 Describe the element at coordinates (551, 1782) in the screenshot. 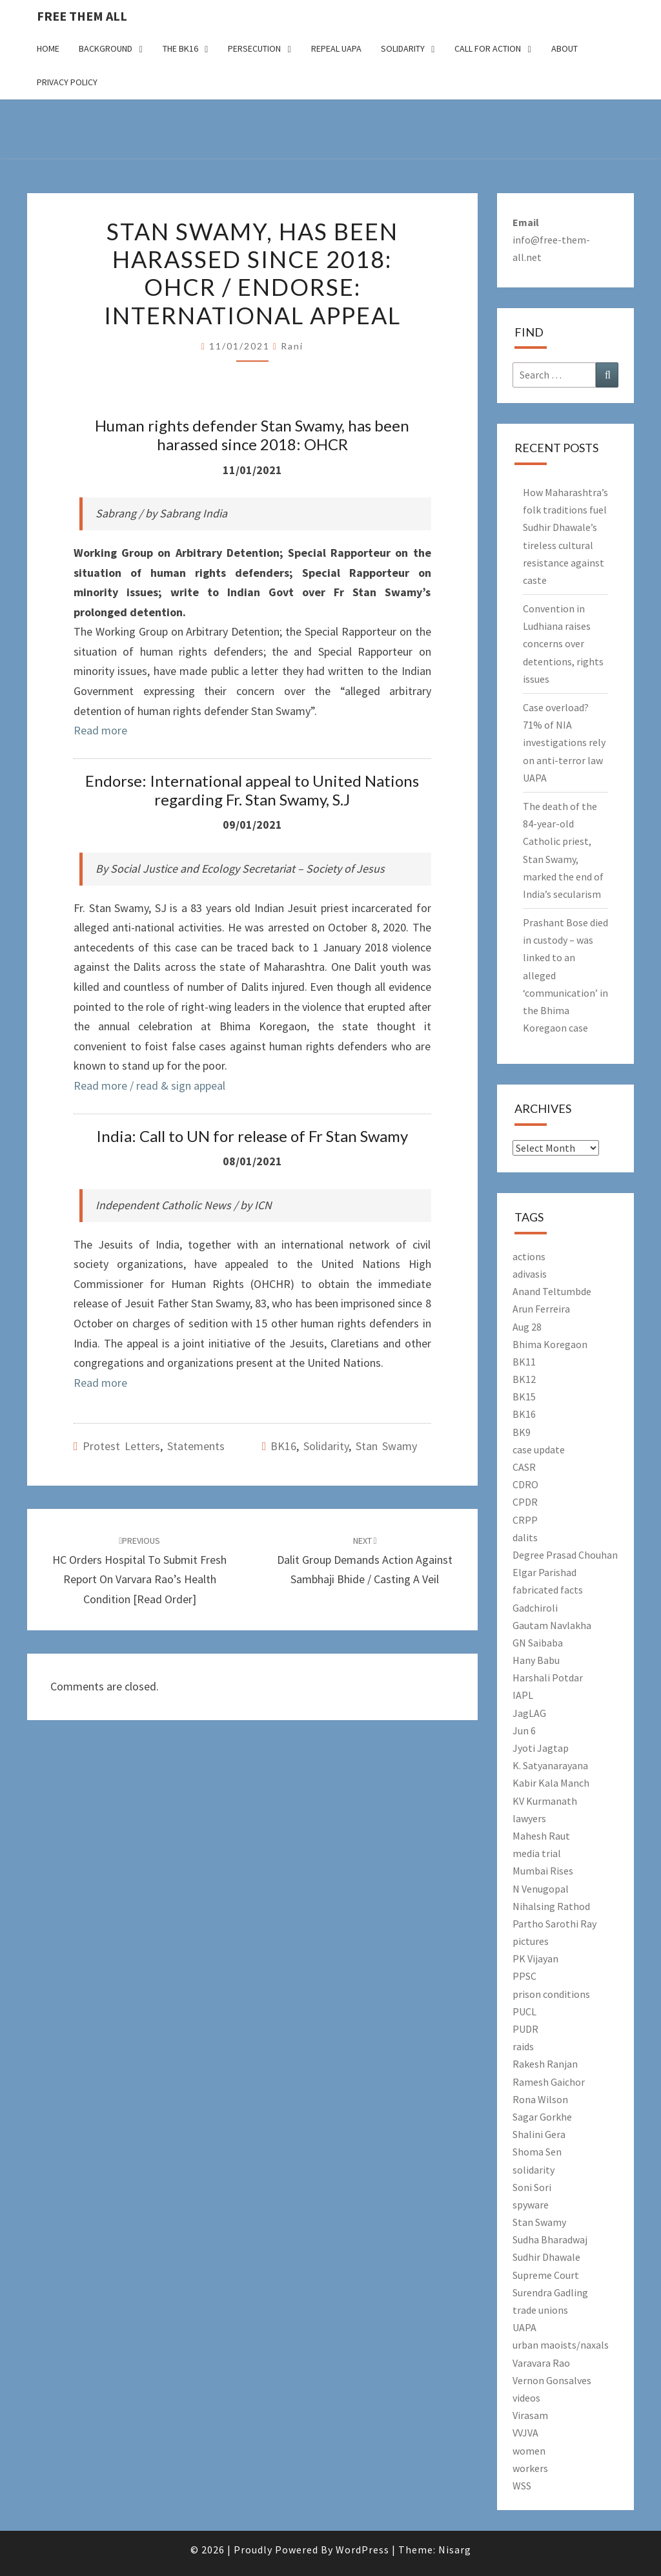

I see `Kabir Kala Manch` at that location.